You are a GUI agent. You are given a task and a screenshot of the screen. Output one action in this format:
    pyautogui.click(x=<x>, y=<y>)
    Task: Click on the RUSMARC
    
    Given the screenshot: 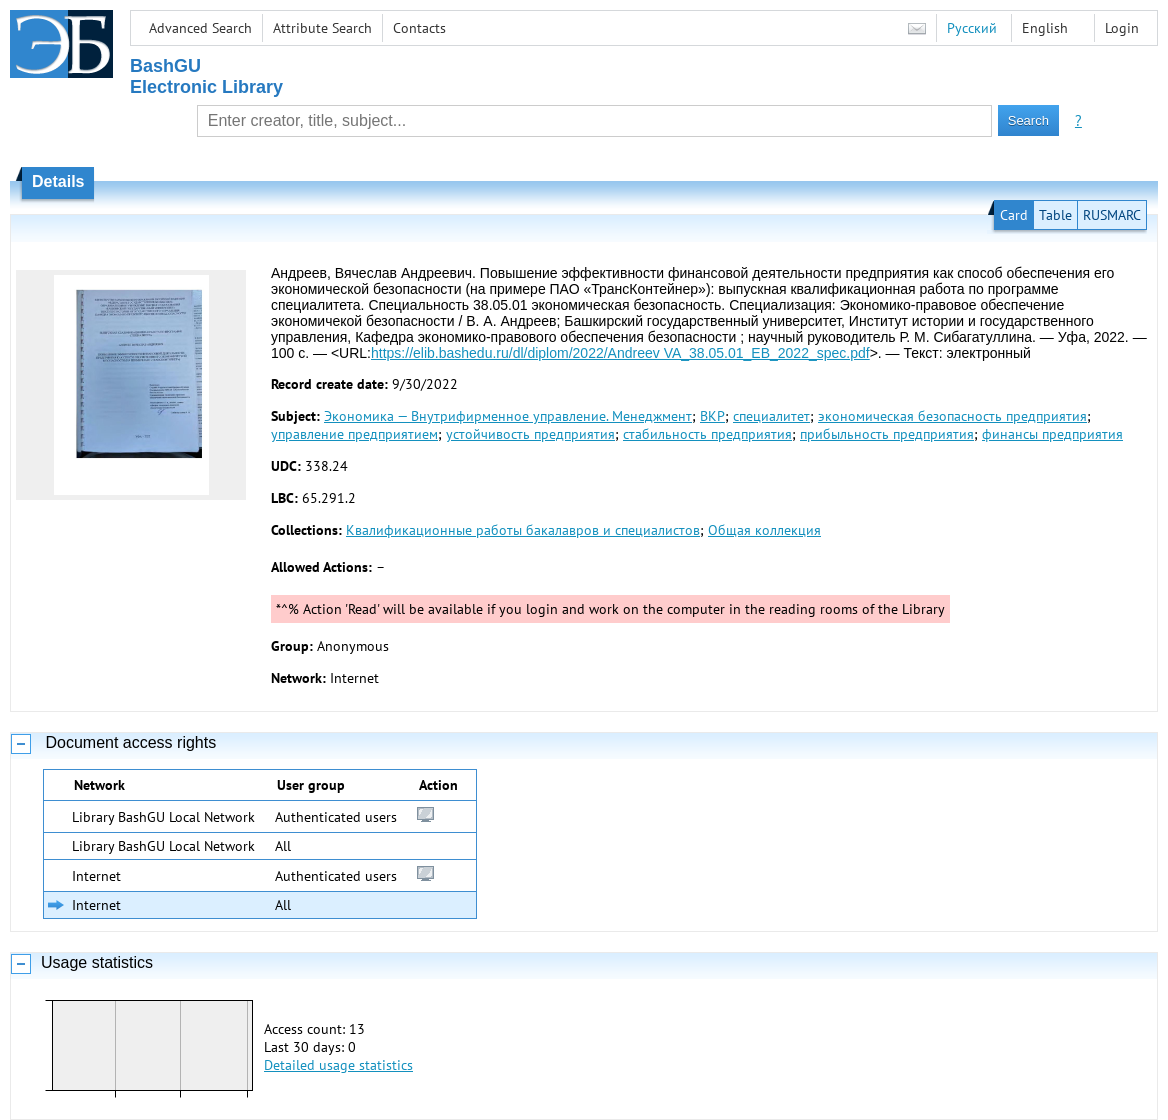 What is the action you would take?
    pyautogui.click(x=1112, y=215)
    